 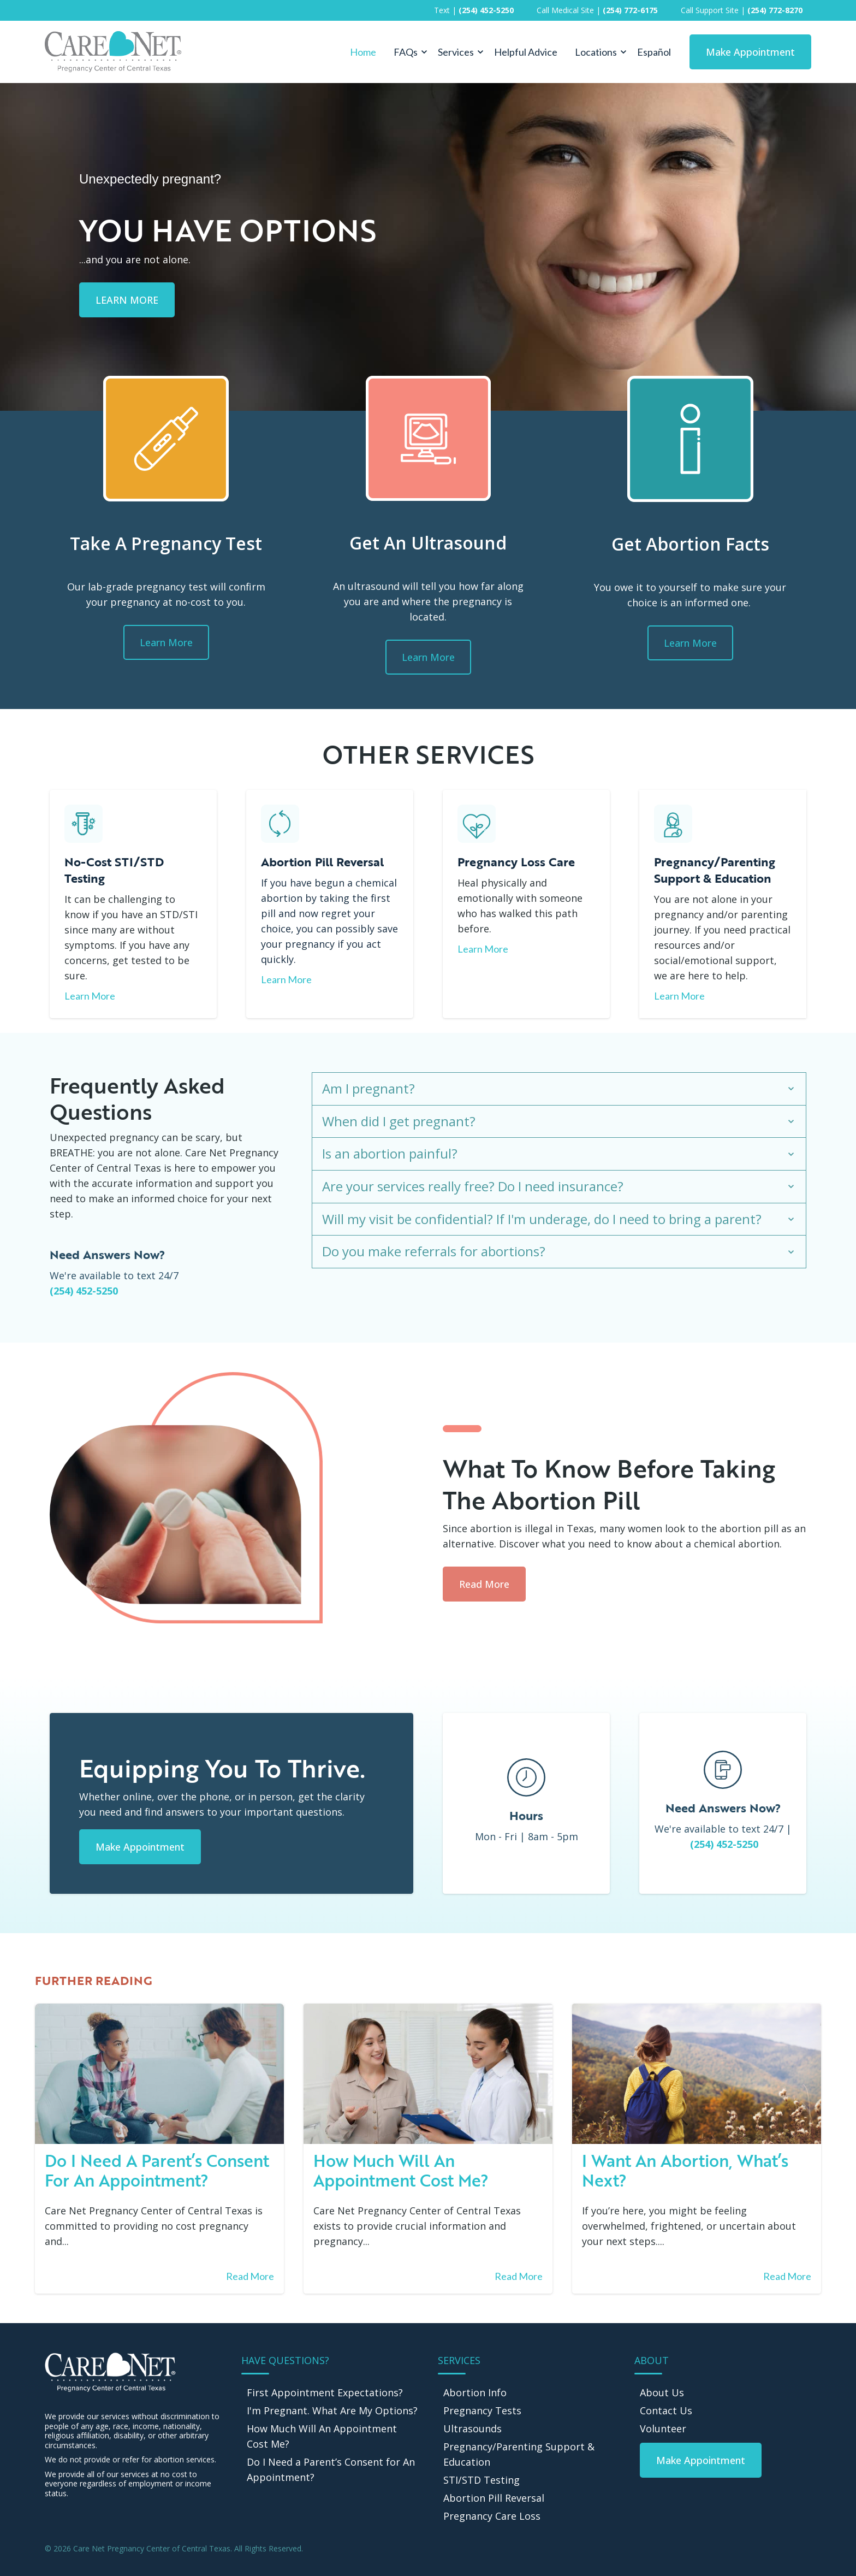 What do you see at coordinates (491, 2515) in the screenshot?
I see `Pregnancy Care Loss [menuitem]` at bounding box center [491, 2515].